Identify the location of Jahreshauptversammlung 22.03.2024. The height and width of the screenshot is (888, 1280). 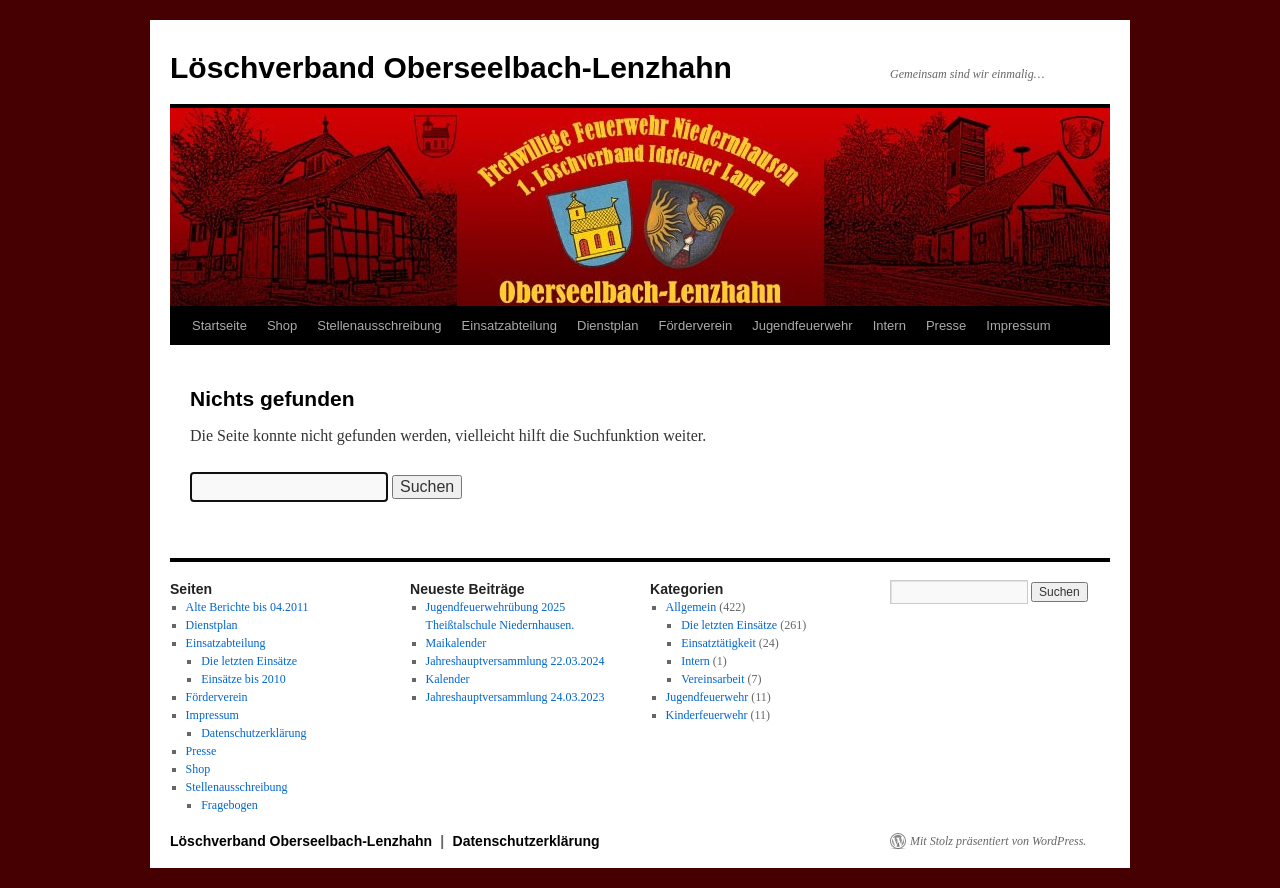
(515, 661).